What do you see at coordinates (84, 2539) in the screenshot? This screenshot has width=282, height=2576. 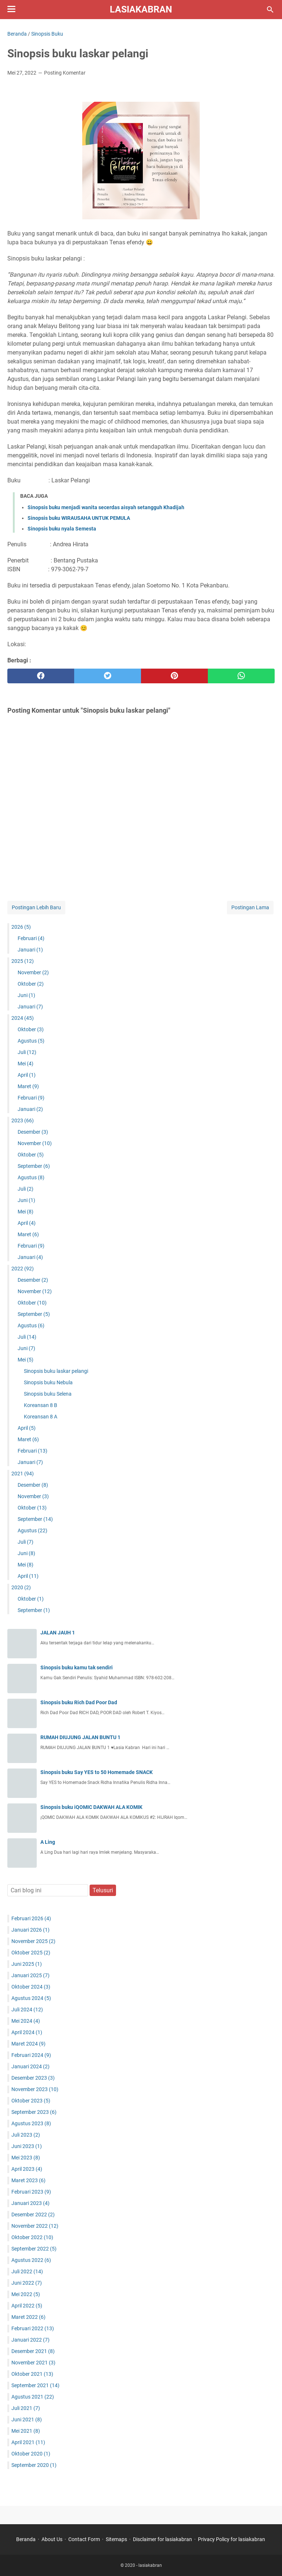 I see `Contact Form` at bounding box center [84, 2539].